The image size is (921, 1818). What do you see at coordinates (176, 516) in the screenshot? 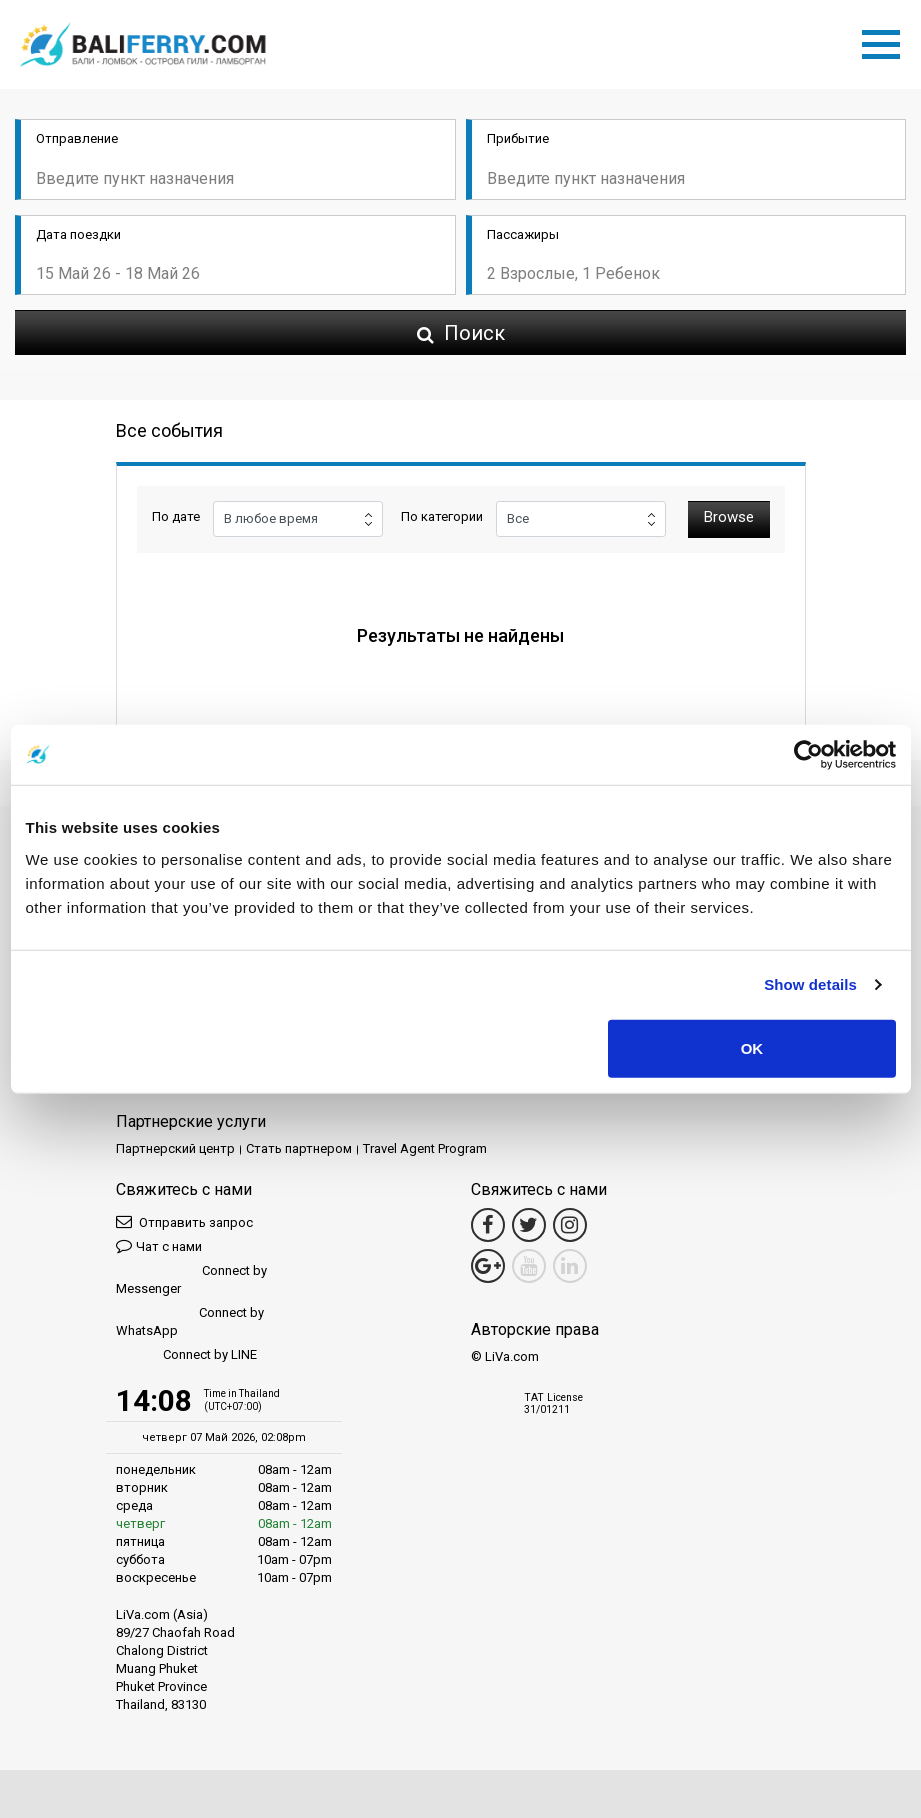
I see `По дате` at bounding box center [176, 516].